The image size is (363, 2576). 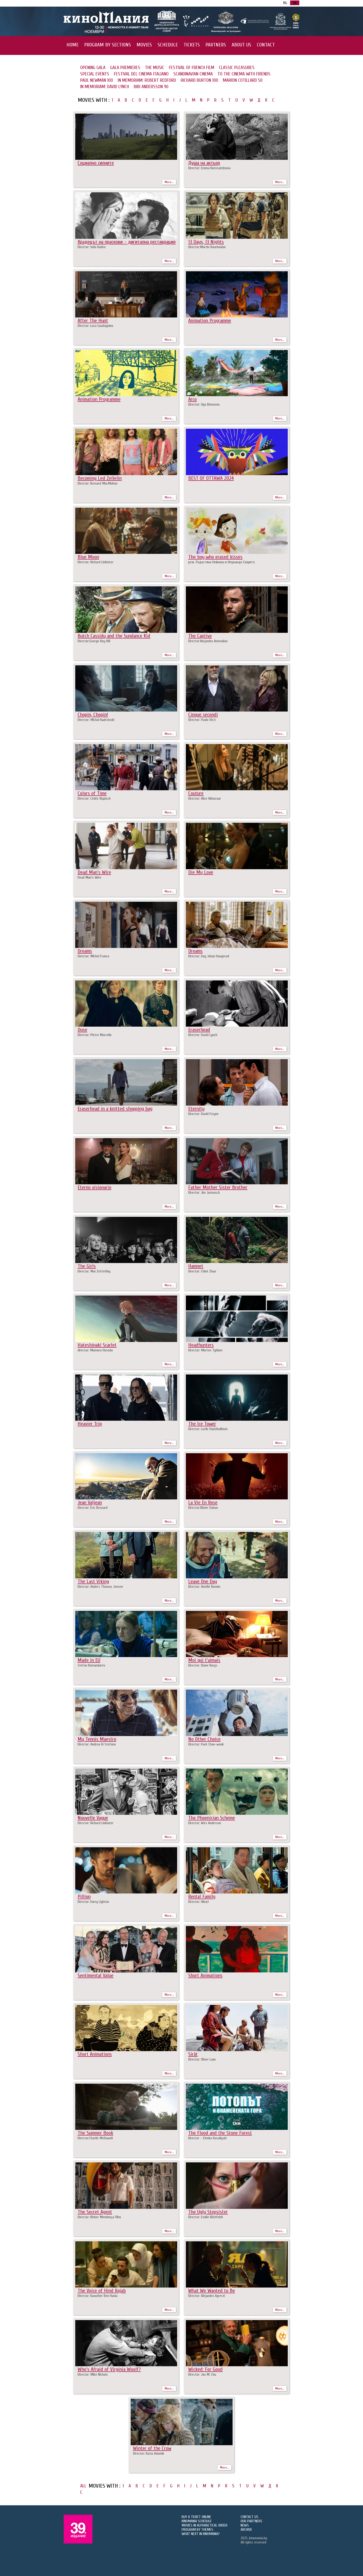 What do you see at coordinates (90, 1502) in the screenshot?
I see `Jean Valjean` at bounding box center [90, 1502].